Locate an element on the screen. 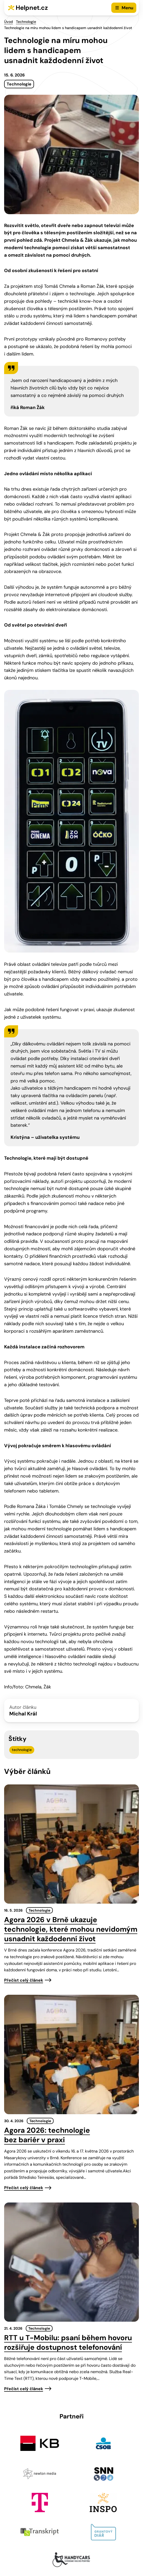 The height and width of the screenshot is (2576, 143). Úvod is located at coordinates (8, 21).